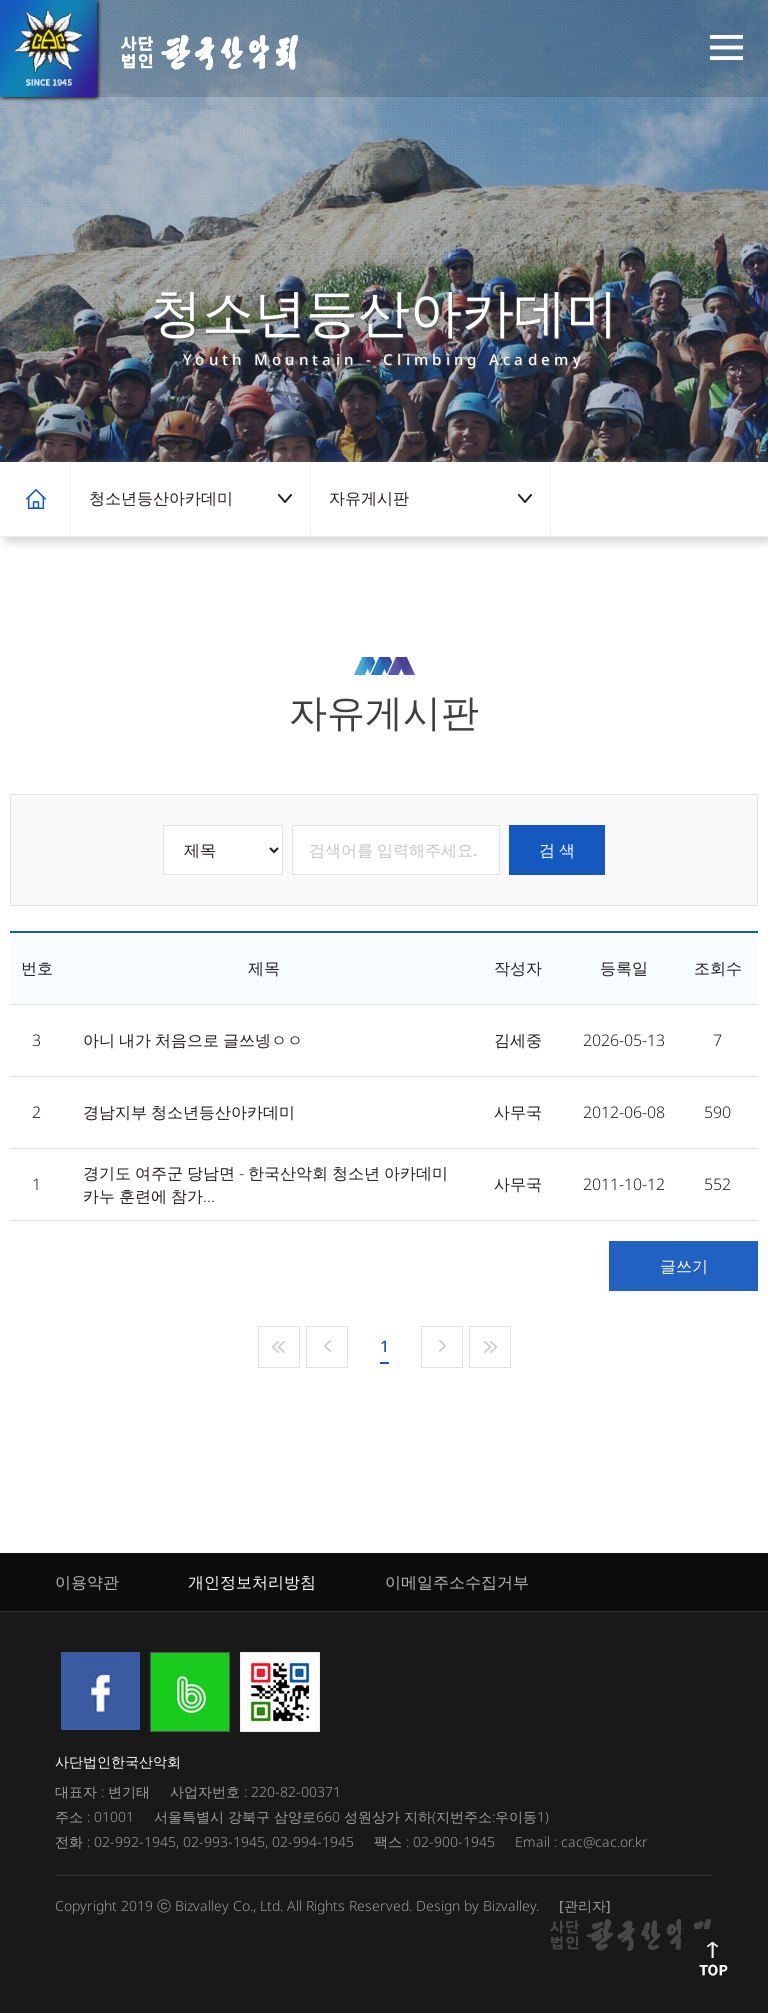 This screenshot has height=2013, width=768. I want to click on 이용약관, so click(87, 1582).